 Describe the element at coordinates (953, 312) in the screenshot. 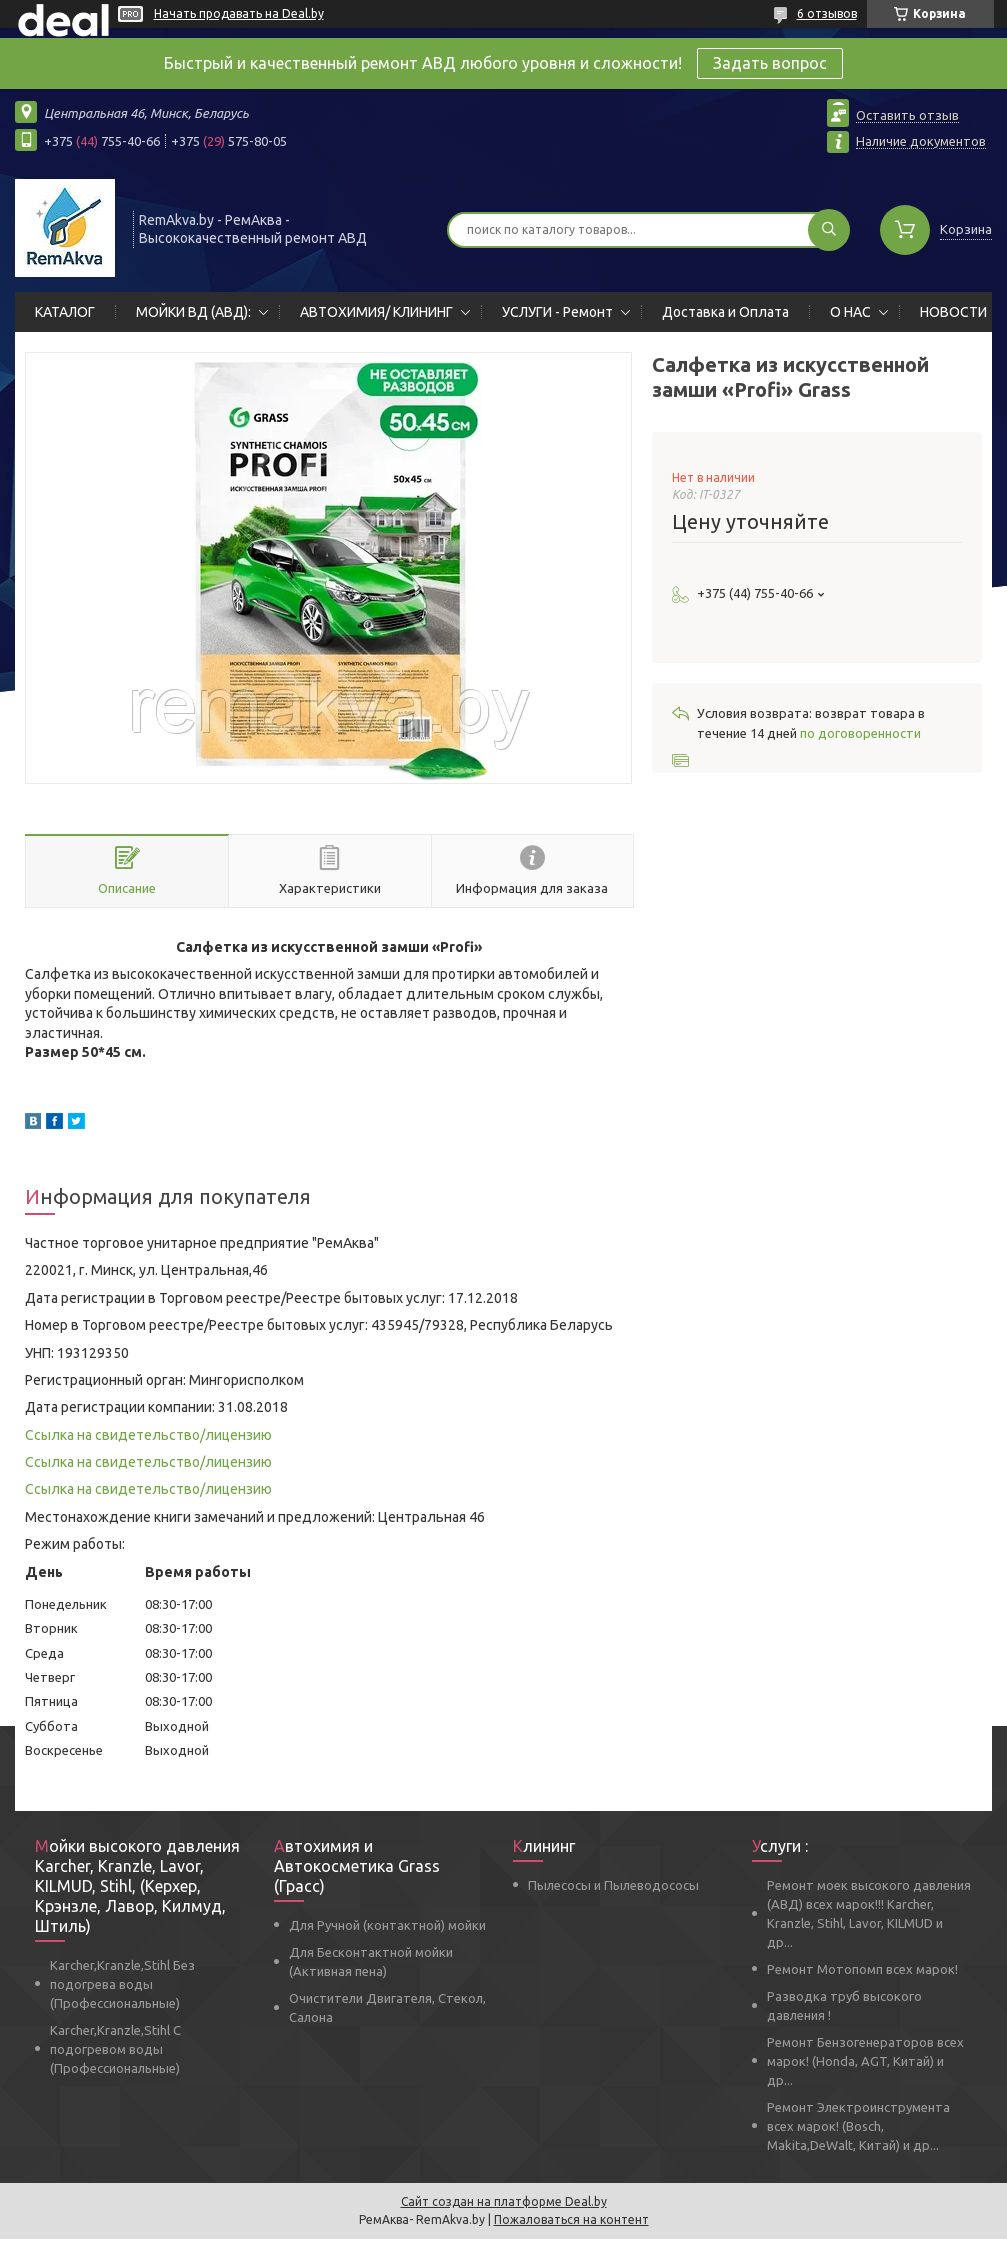

I see `НОВОСТИ` at that location.